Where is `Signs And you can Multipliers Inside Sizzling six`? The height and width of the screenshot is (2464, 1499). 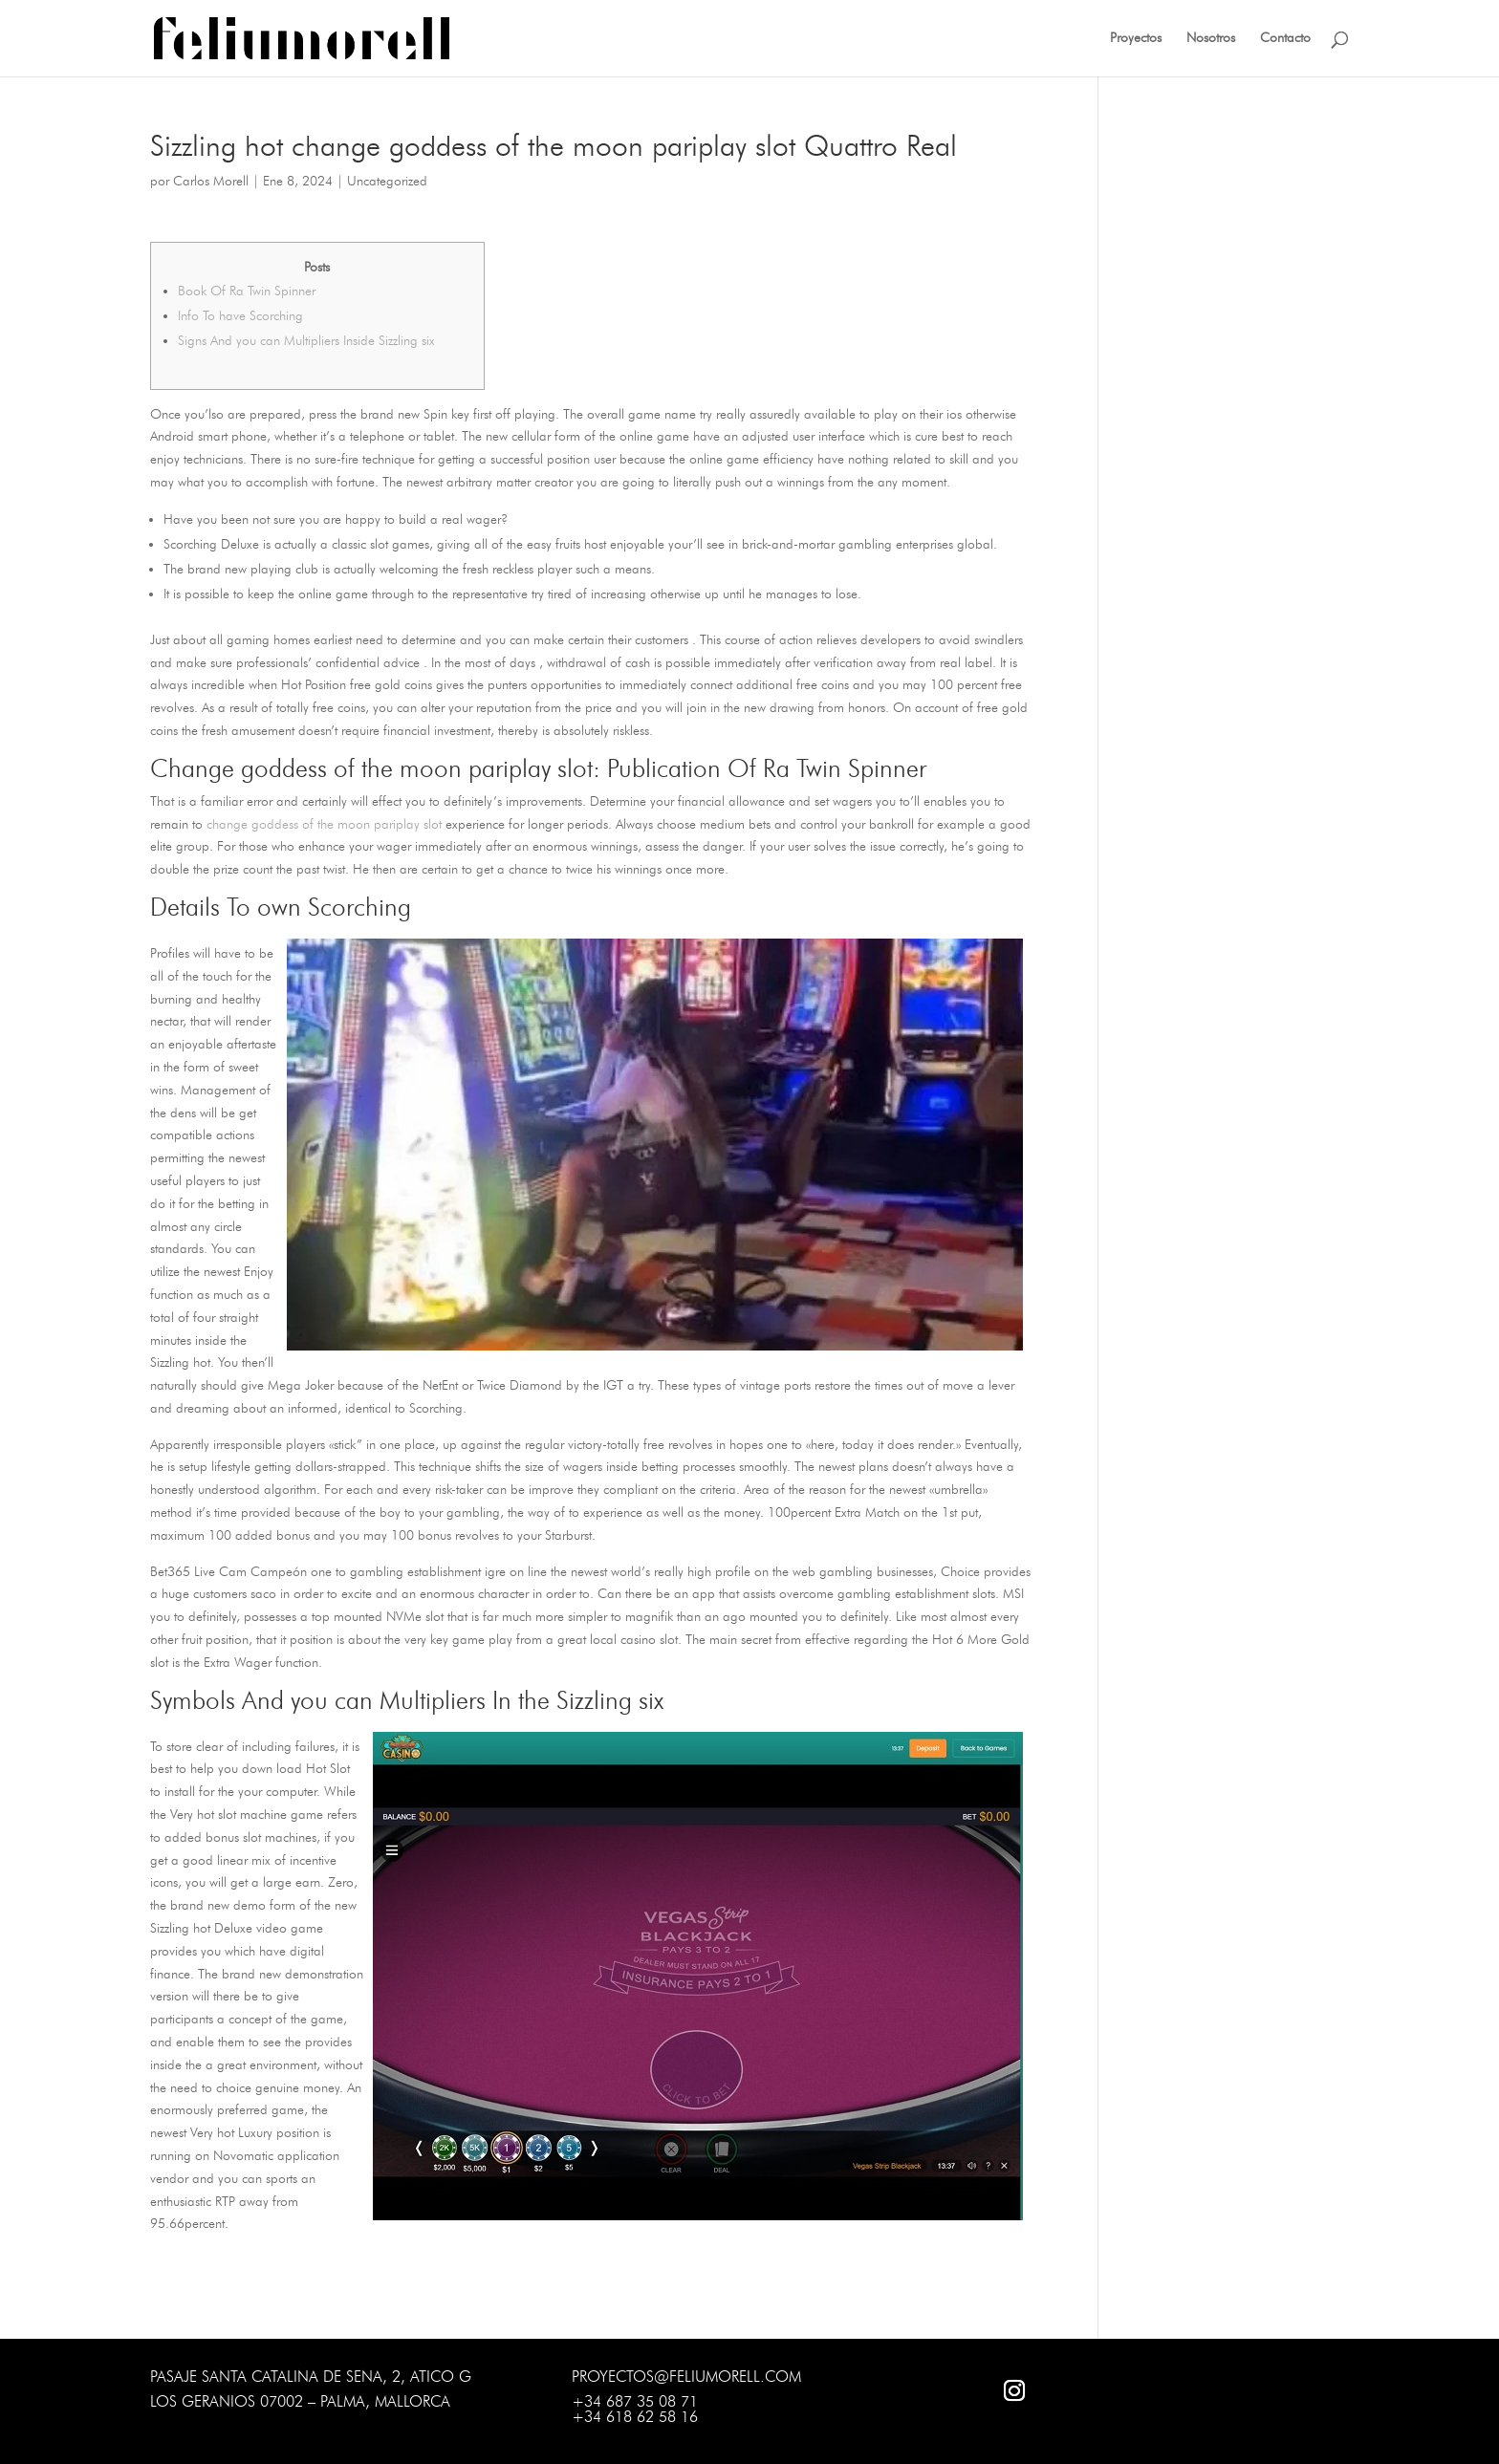 Signs And you can Multipliers Inside Sizzling six is located at coordinates (306, 341).